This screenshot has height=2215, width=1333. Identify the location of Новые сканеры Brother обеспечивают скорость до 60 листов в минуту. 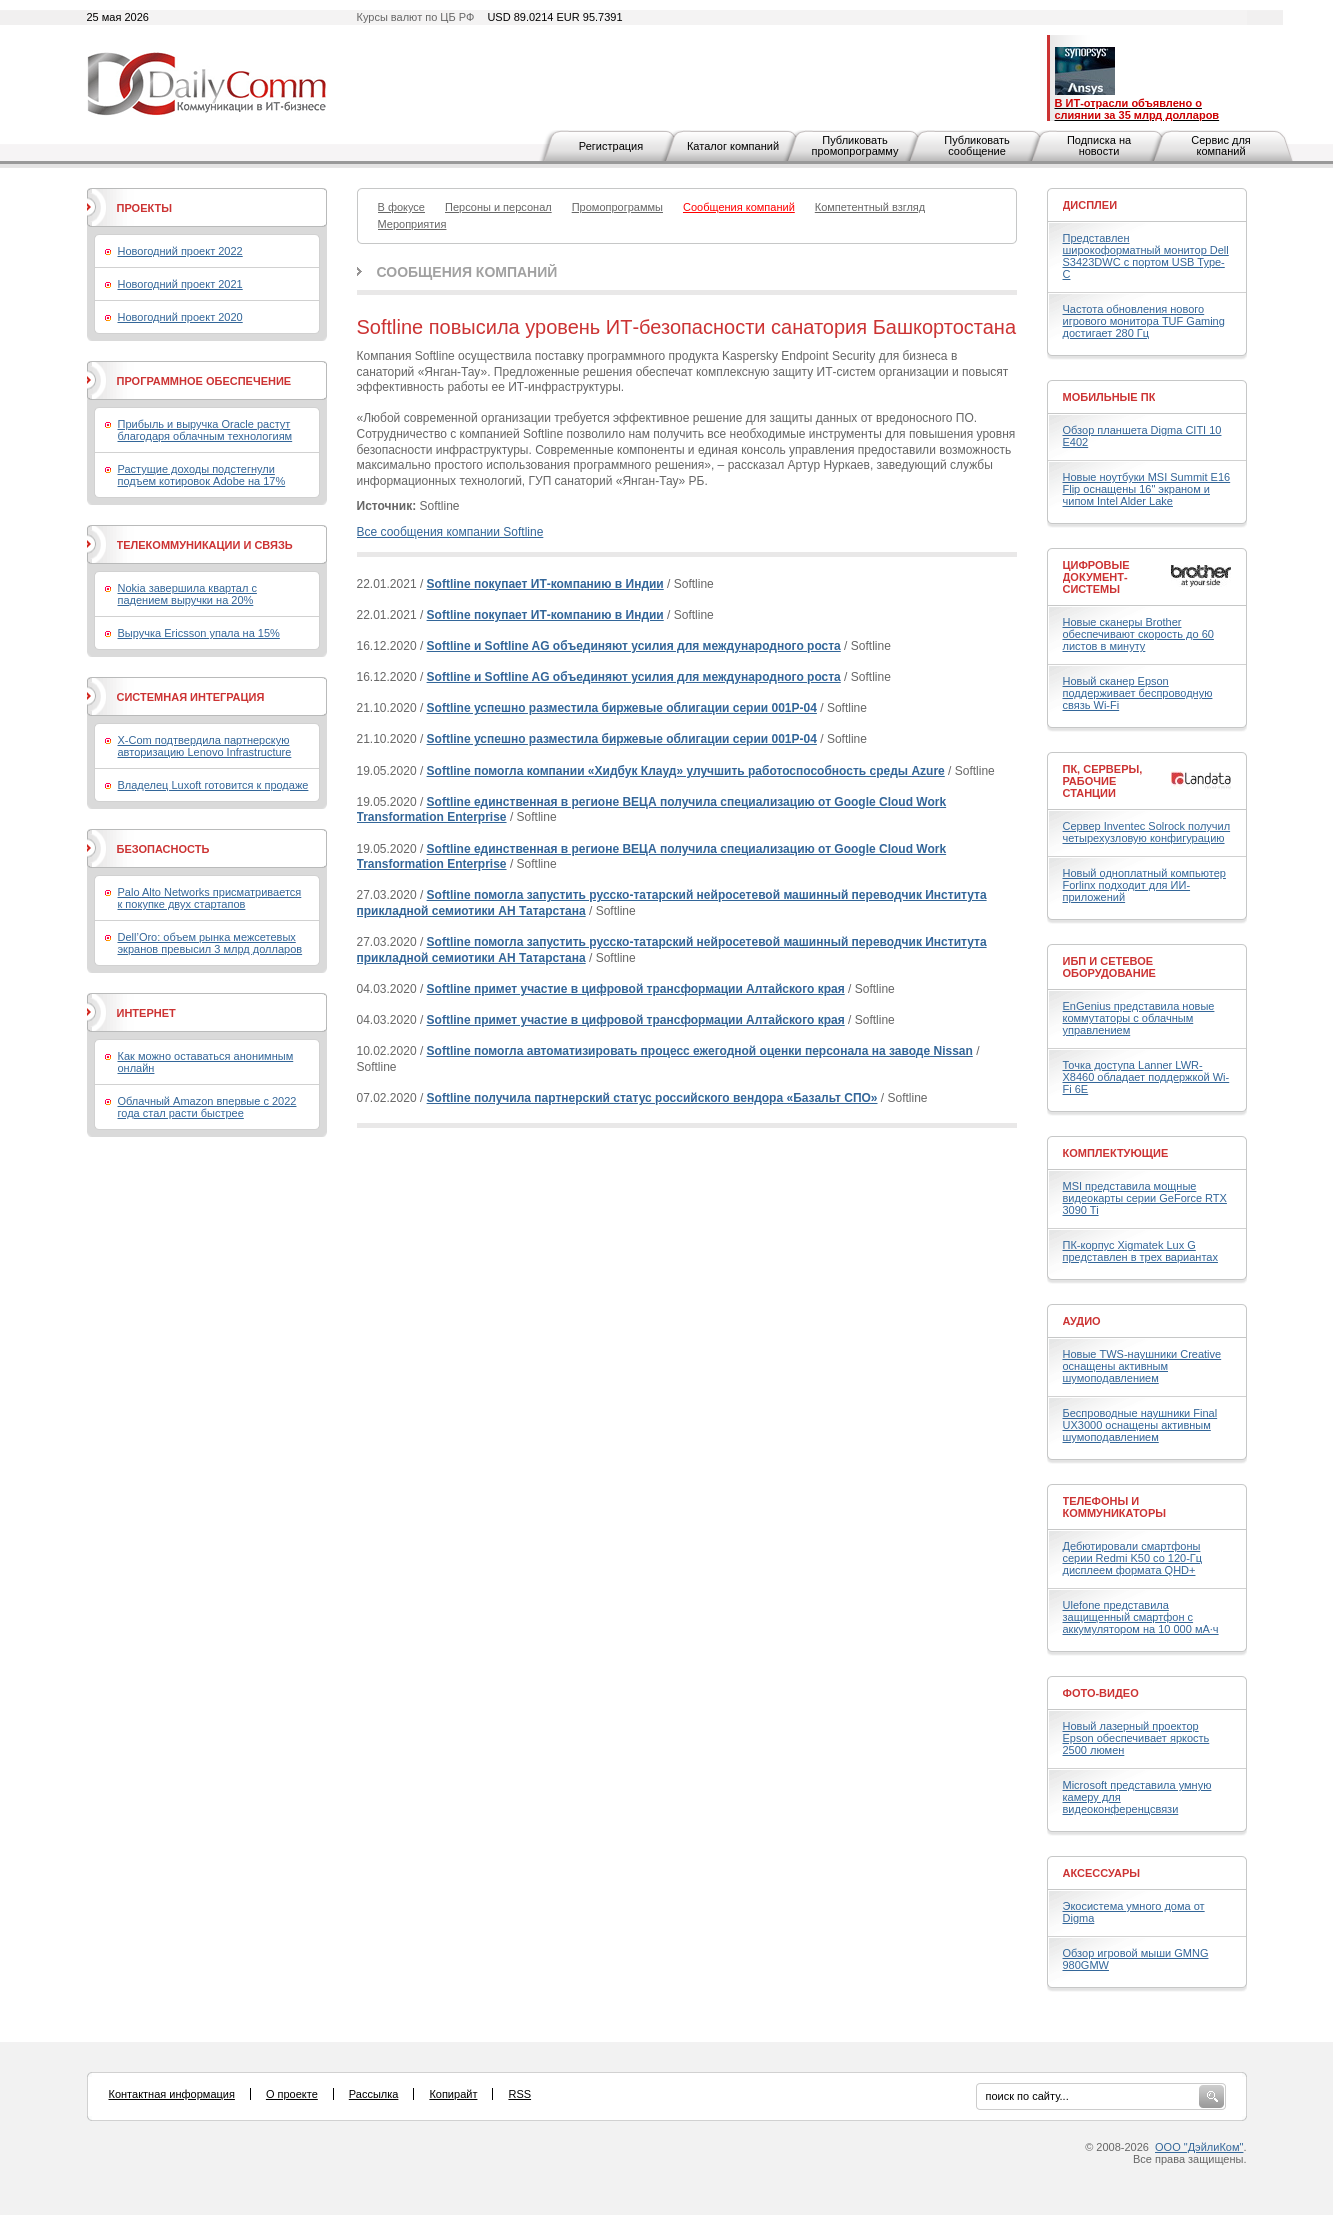
(1138, 634).